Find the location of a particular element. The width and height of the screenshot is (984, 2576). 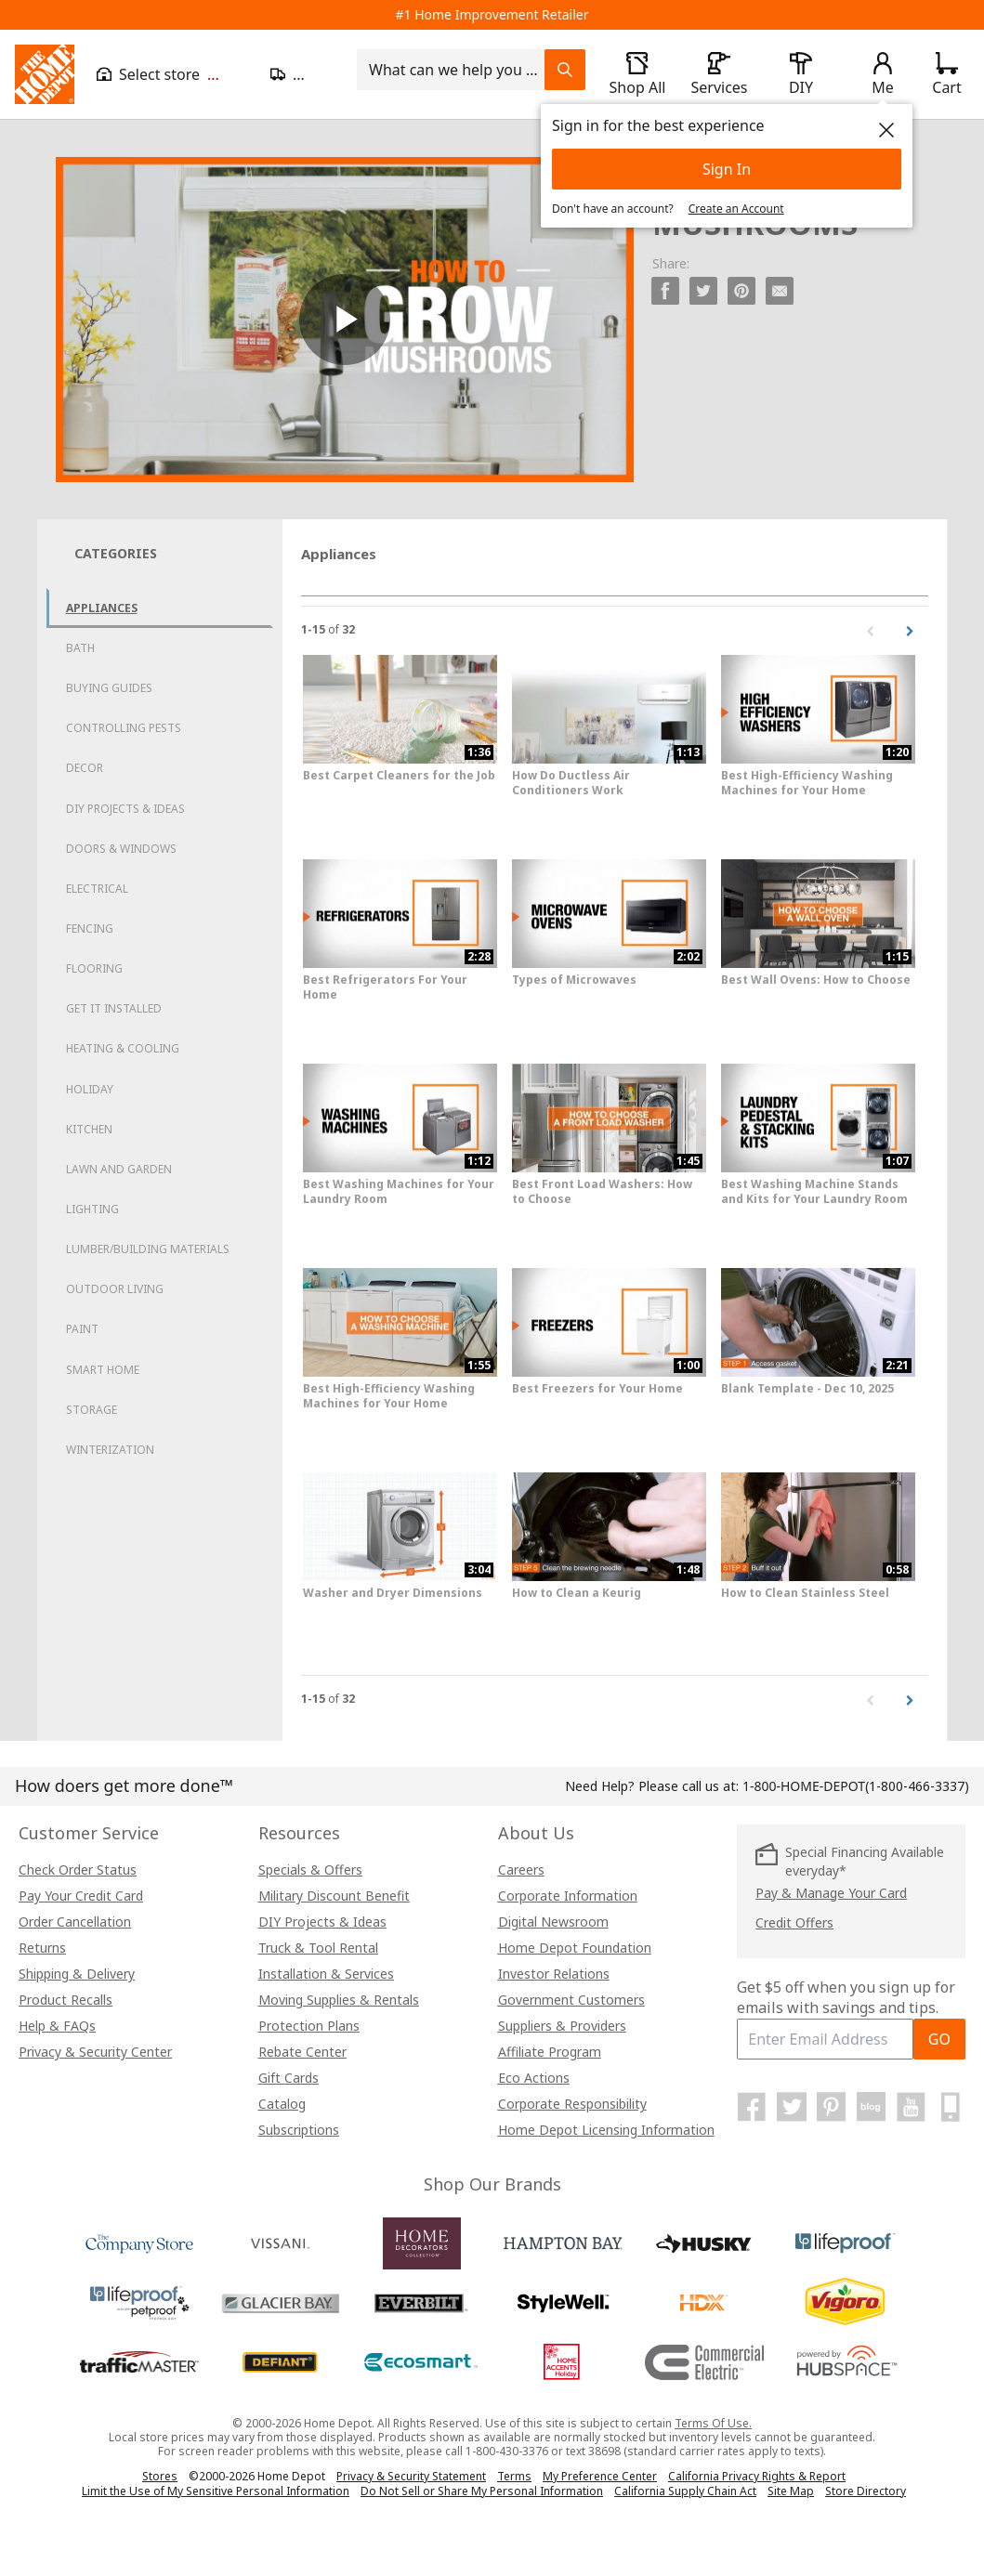

Bath is located at coordinates (80, 648).